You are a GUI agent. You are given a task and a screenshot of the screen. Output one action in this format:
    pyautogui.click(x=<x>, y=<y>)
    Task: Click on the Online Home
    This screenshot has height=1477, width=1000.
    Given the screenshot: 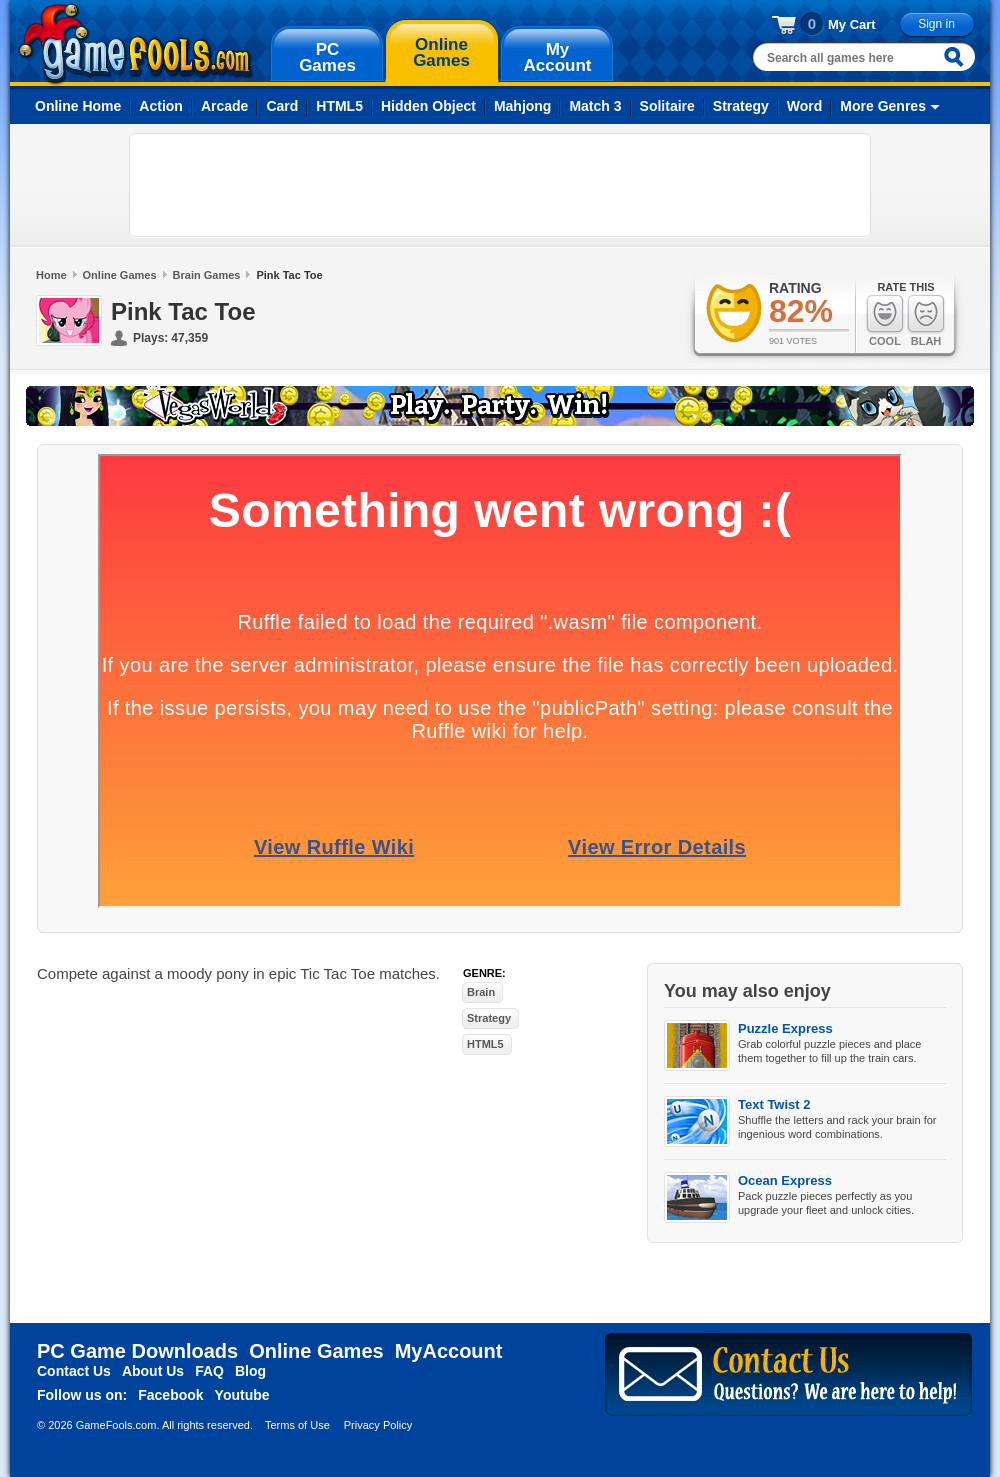 What is the action you would take?
    pyautogui.click(x=78, y=106)
    